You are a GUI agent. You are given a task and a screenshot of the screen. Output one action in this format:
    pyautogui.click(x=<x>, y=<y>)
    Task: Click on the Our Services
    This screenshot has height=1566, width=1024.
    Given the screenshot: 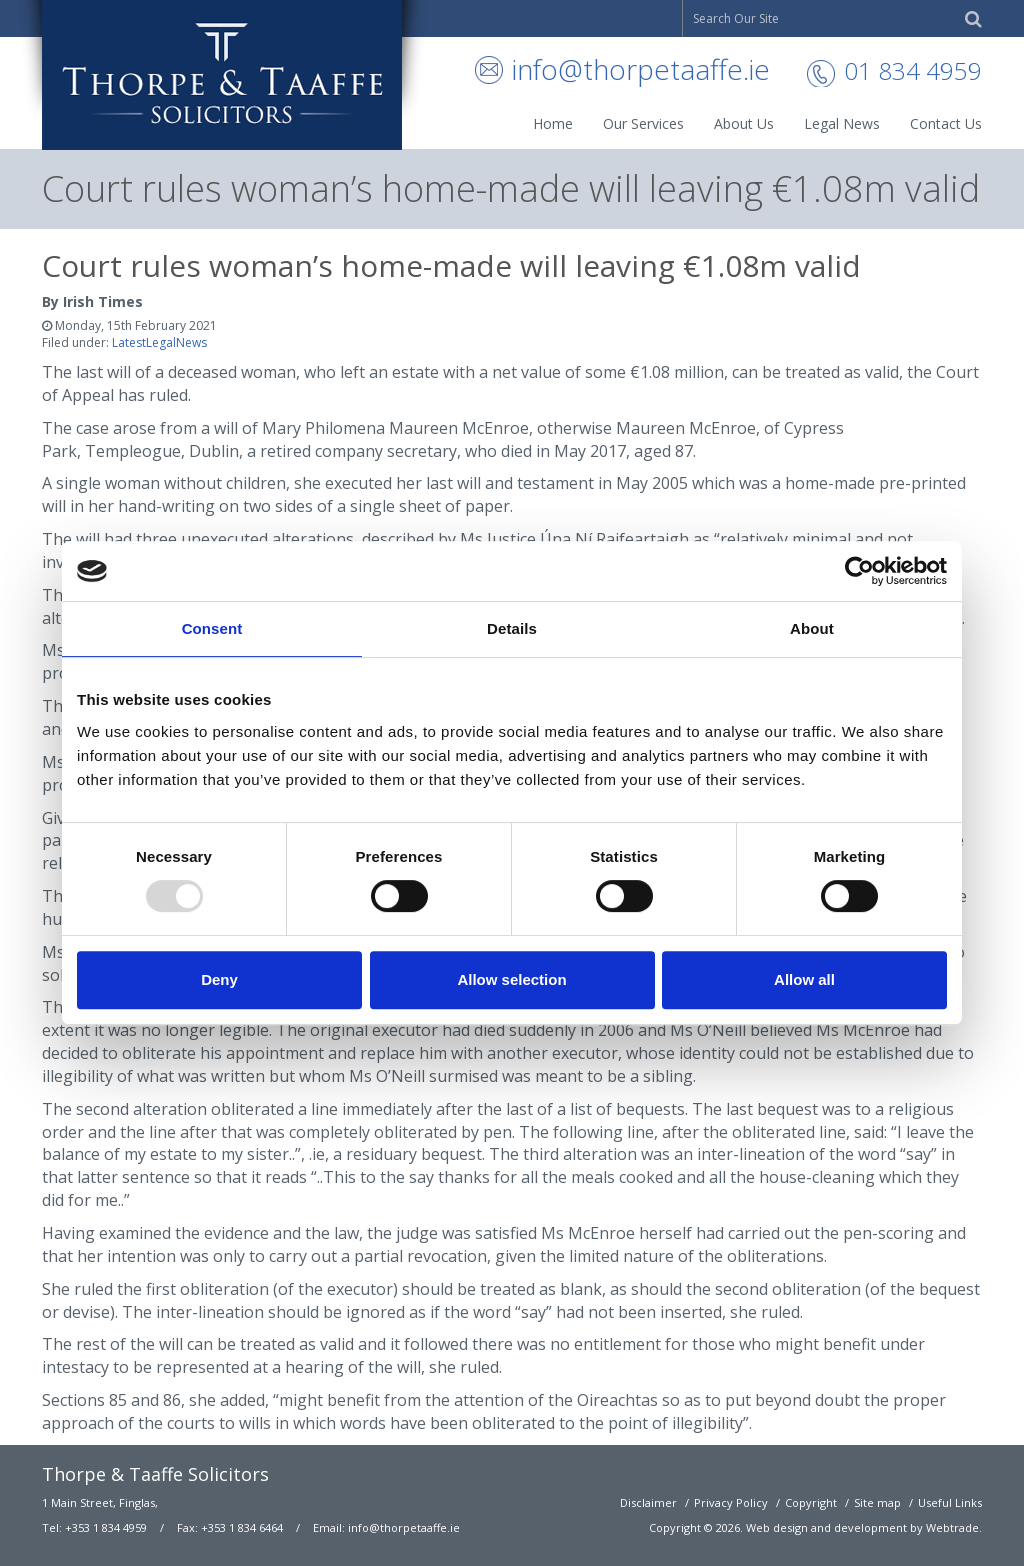 What is the action you would take?
    pyautogui.click(x=643, y=123)
    